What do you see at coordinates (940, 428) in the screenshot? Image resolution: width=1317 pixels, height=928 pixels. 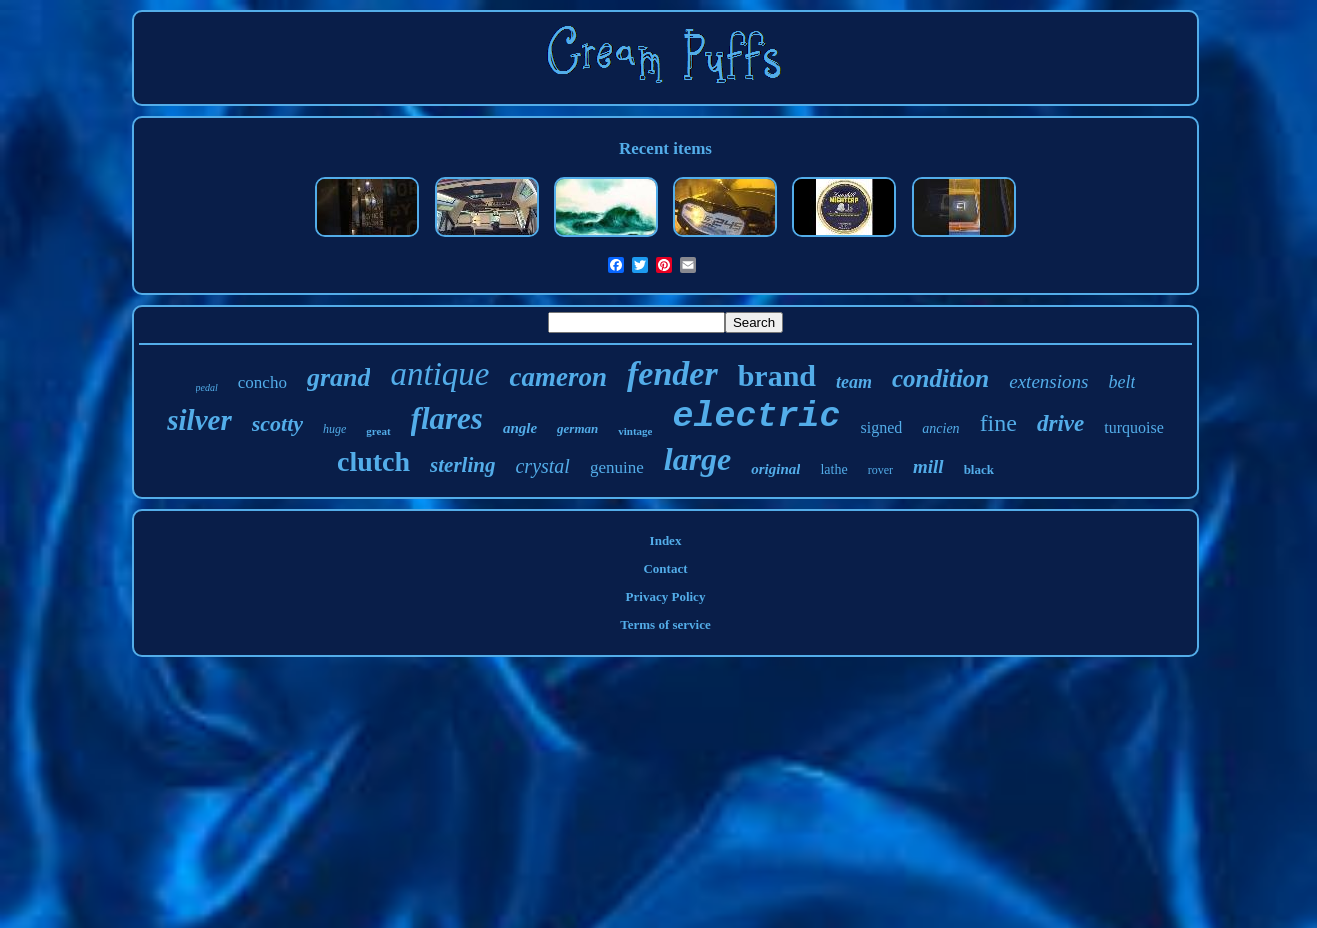 I see `ancien` at bounding box center [940, 428].